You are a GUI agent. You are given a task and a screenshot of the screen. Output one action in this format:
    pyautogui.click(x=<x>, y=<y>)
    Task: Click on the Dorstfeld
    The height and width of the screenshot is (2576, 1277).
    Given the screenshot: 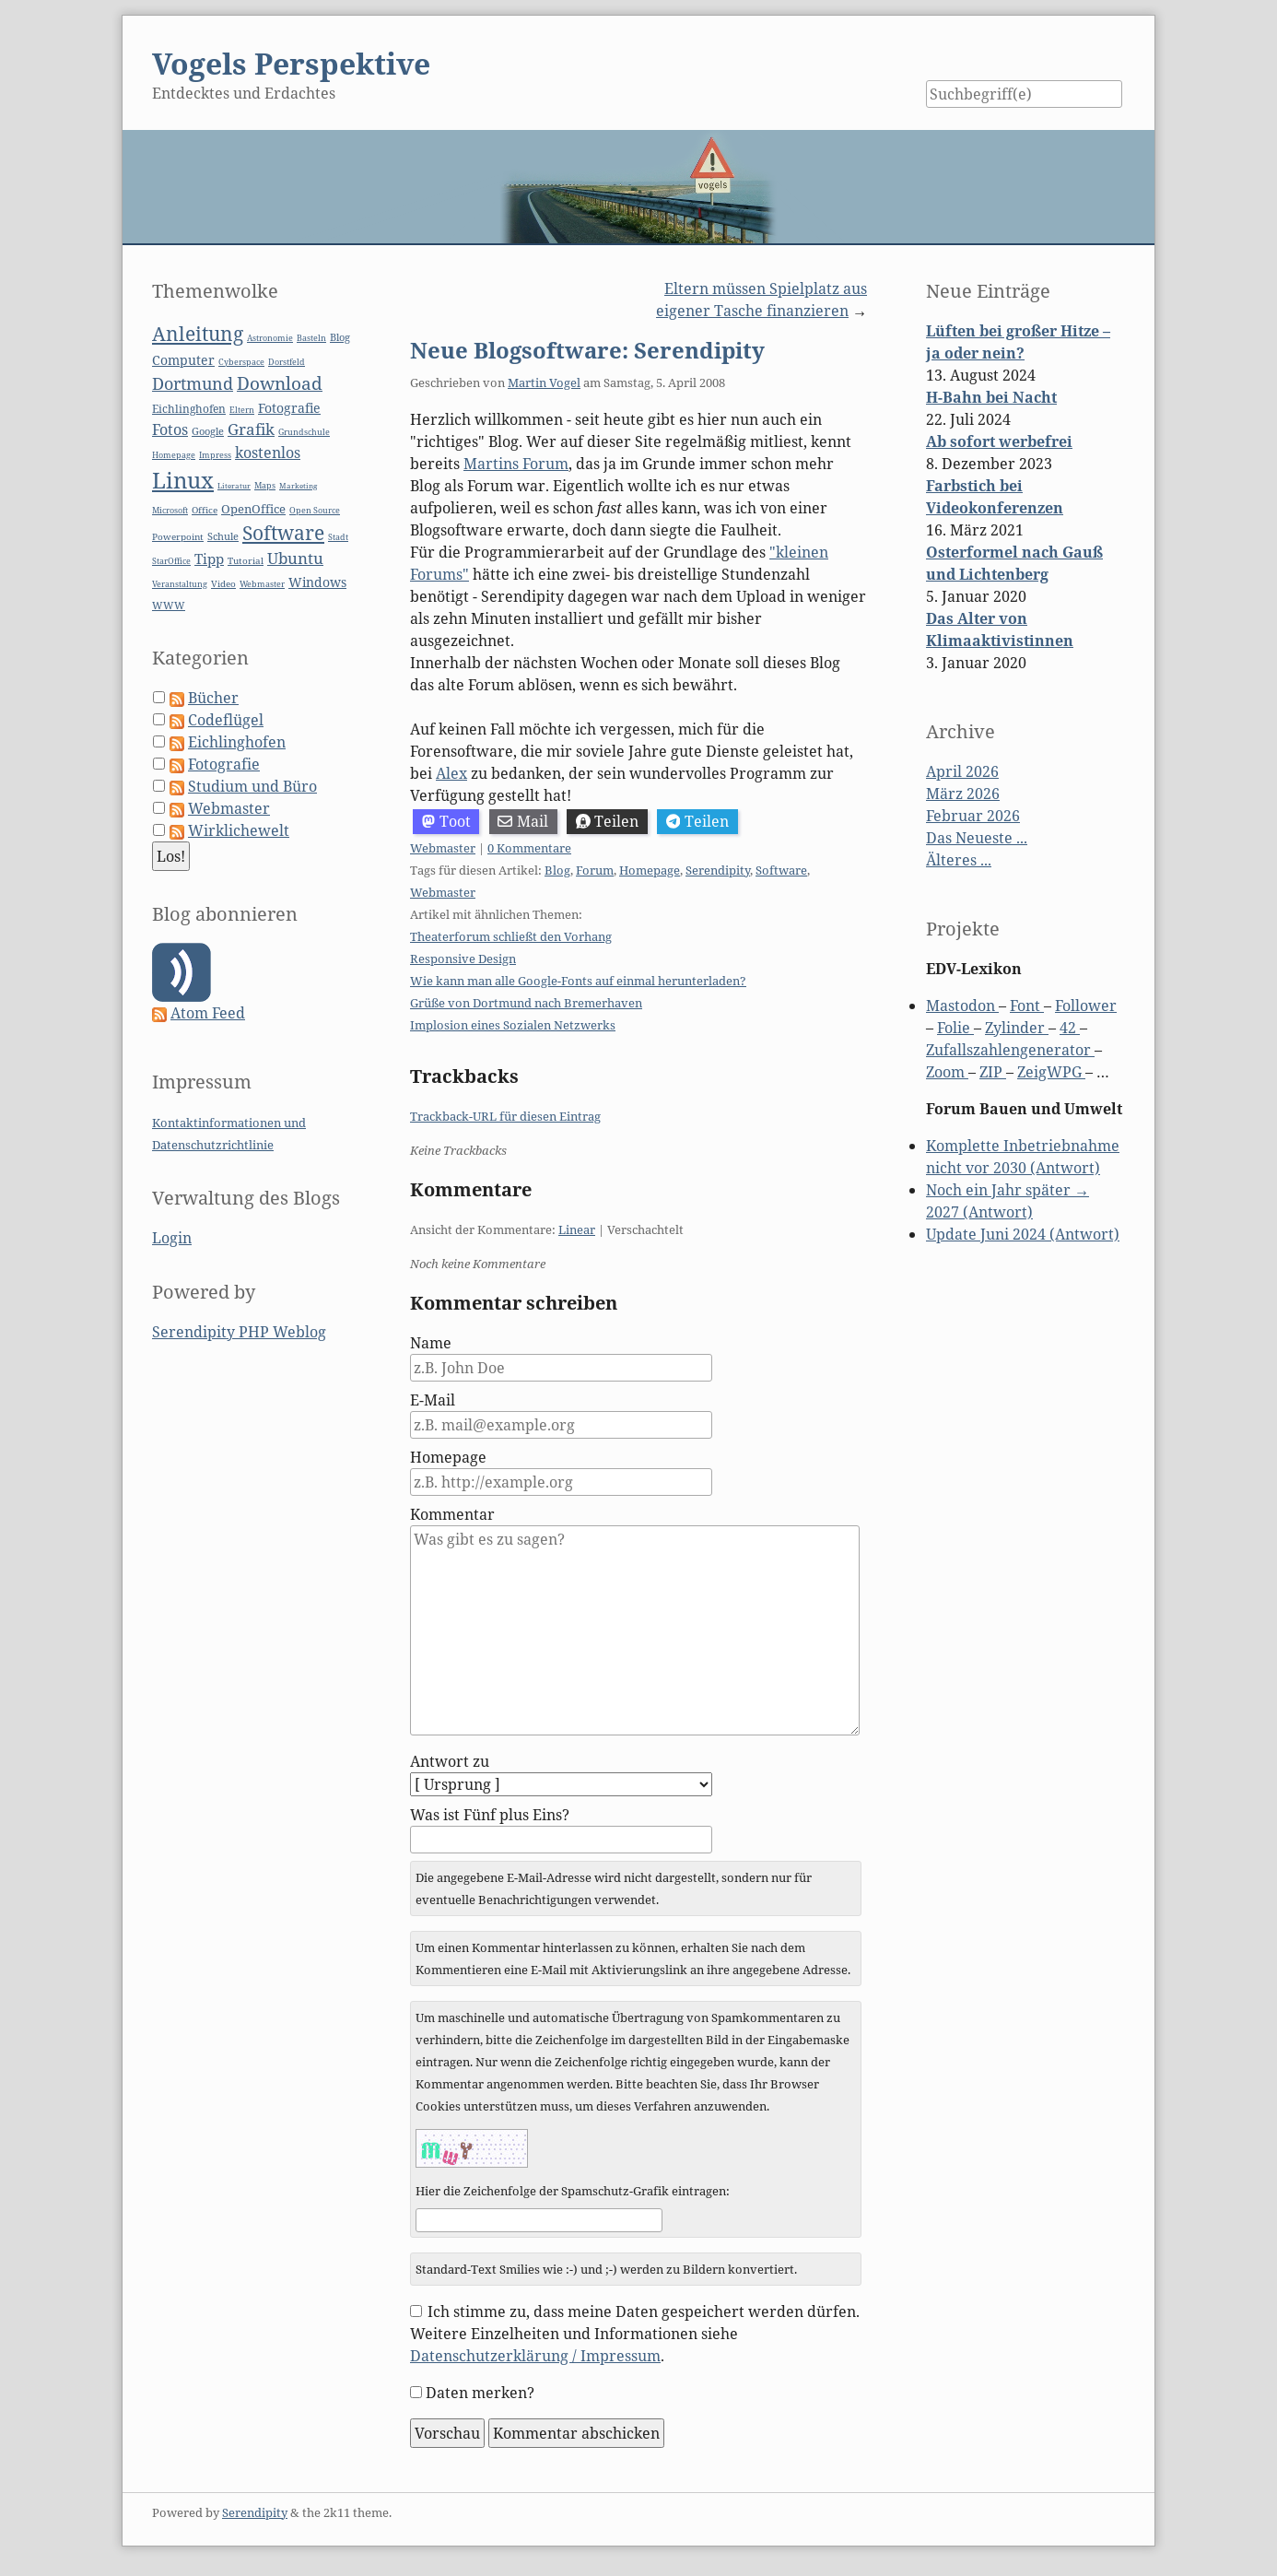 What is the action you would take?
    pyautogui.click(x=286, y=362)
    